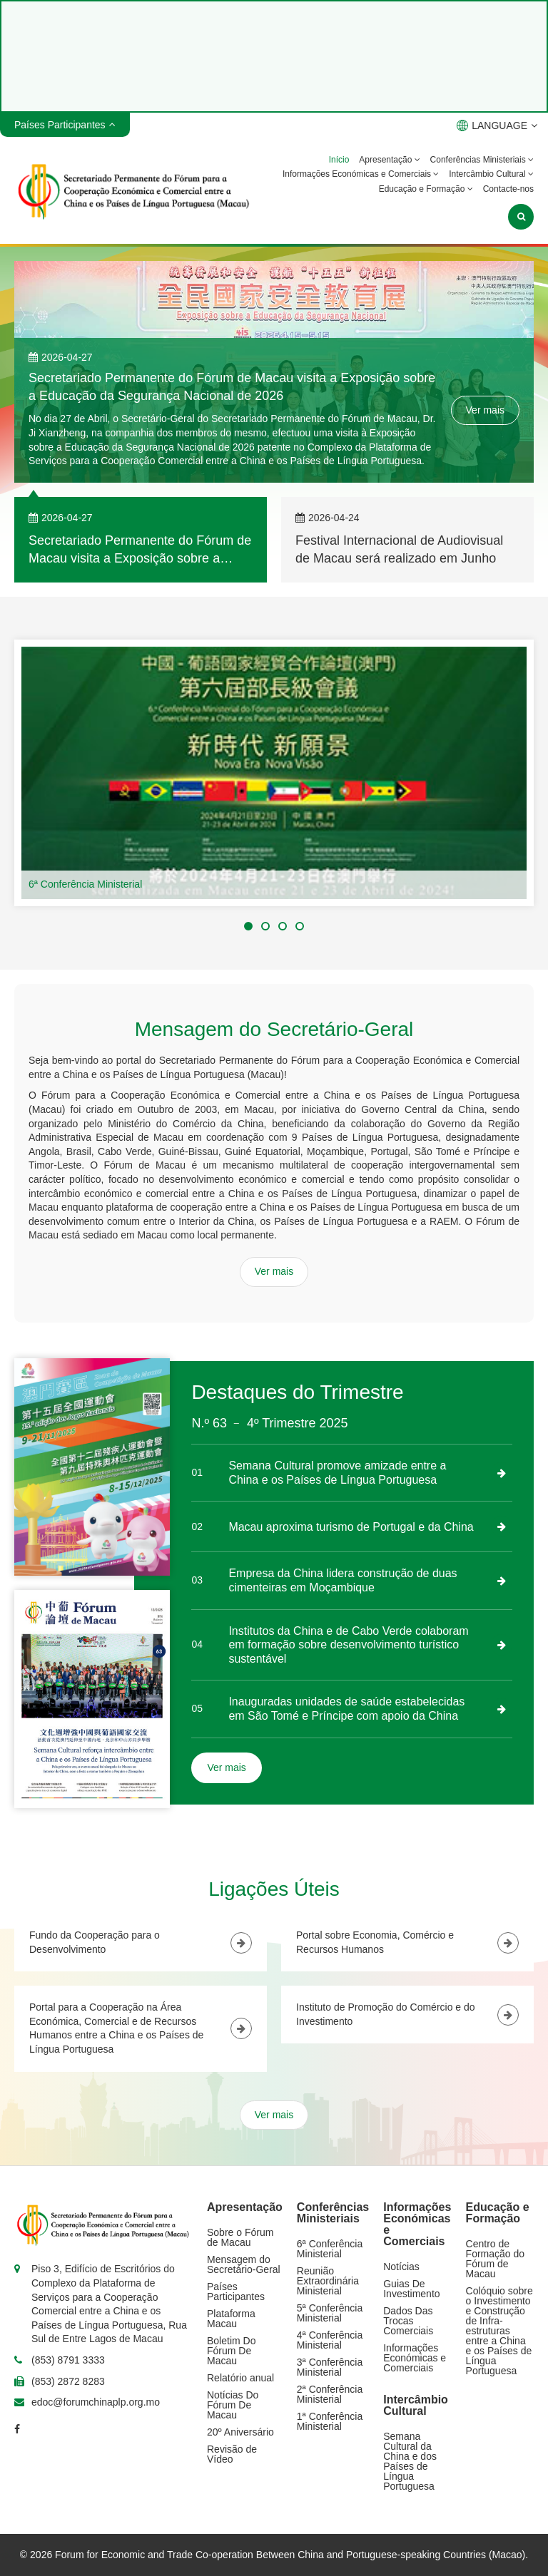 The height and width of the screenshot is (2576, 548). I want to click on Institutos da China e de Cabo Verde colaboram em formação sobre desenvolvimento turístico sustentável, so click(348, 1645).